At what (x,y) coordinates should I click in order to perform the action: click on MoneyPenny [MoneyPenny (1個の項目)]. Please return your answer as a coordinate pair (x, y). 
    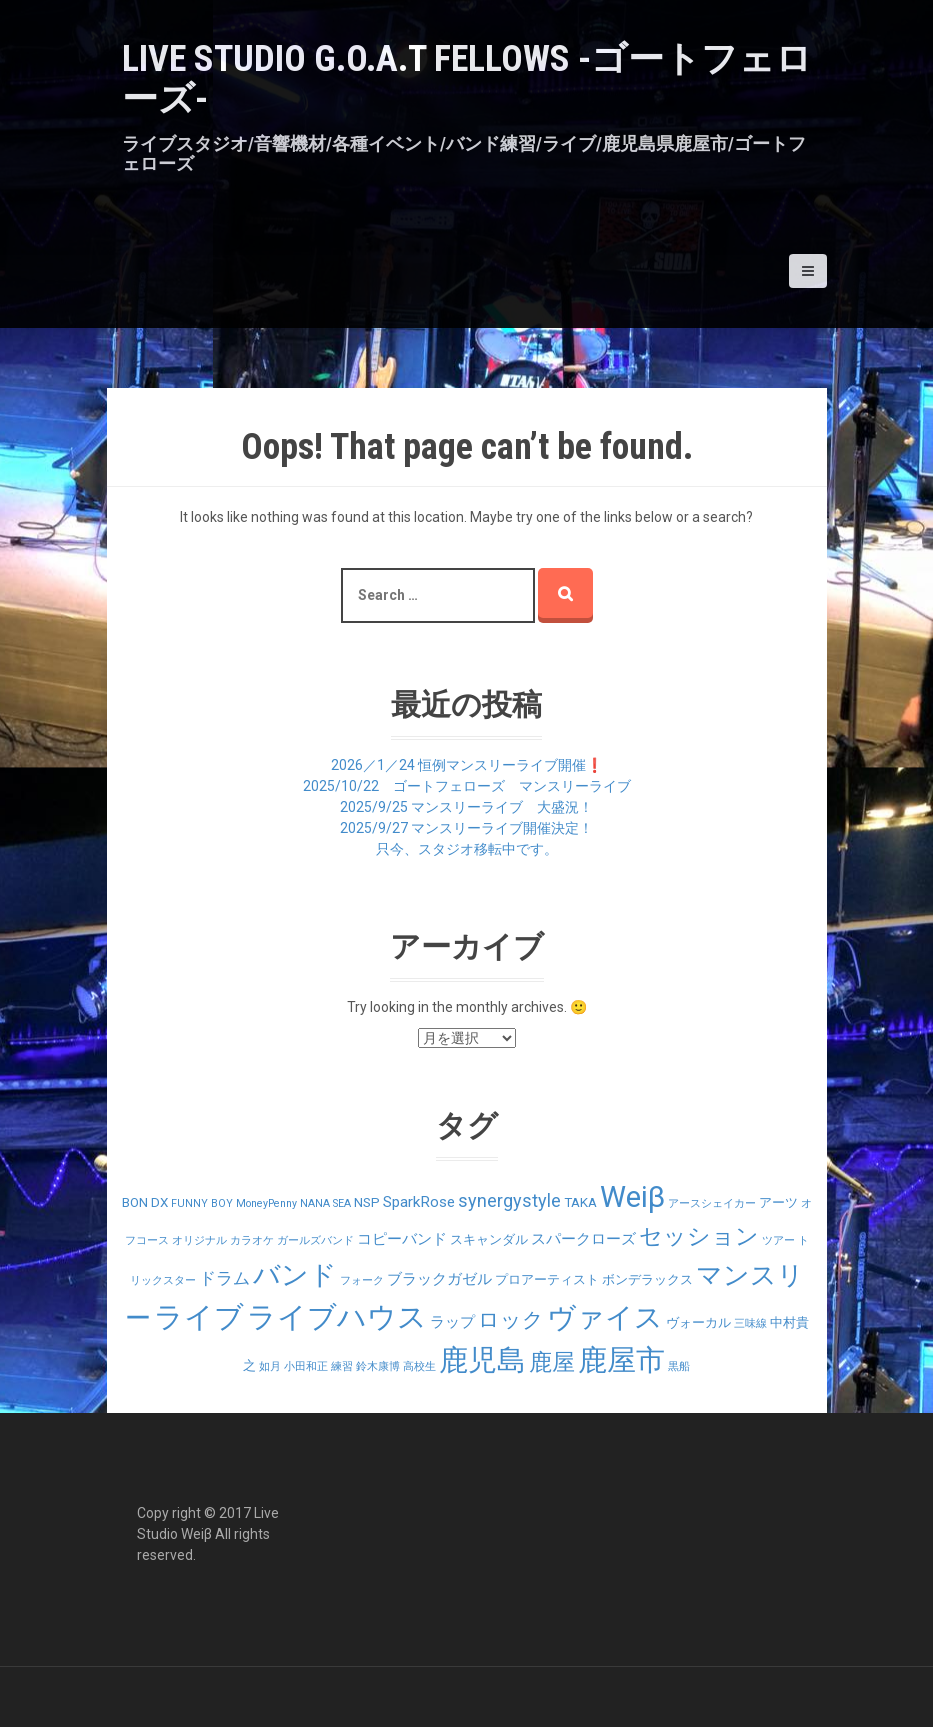
    Looking at the image, I should click on (266, 1203).